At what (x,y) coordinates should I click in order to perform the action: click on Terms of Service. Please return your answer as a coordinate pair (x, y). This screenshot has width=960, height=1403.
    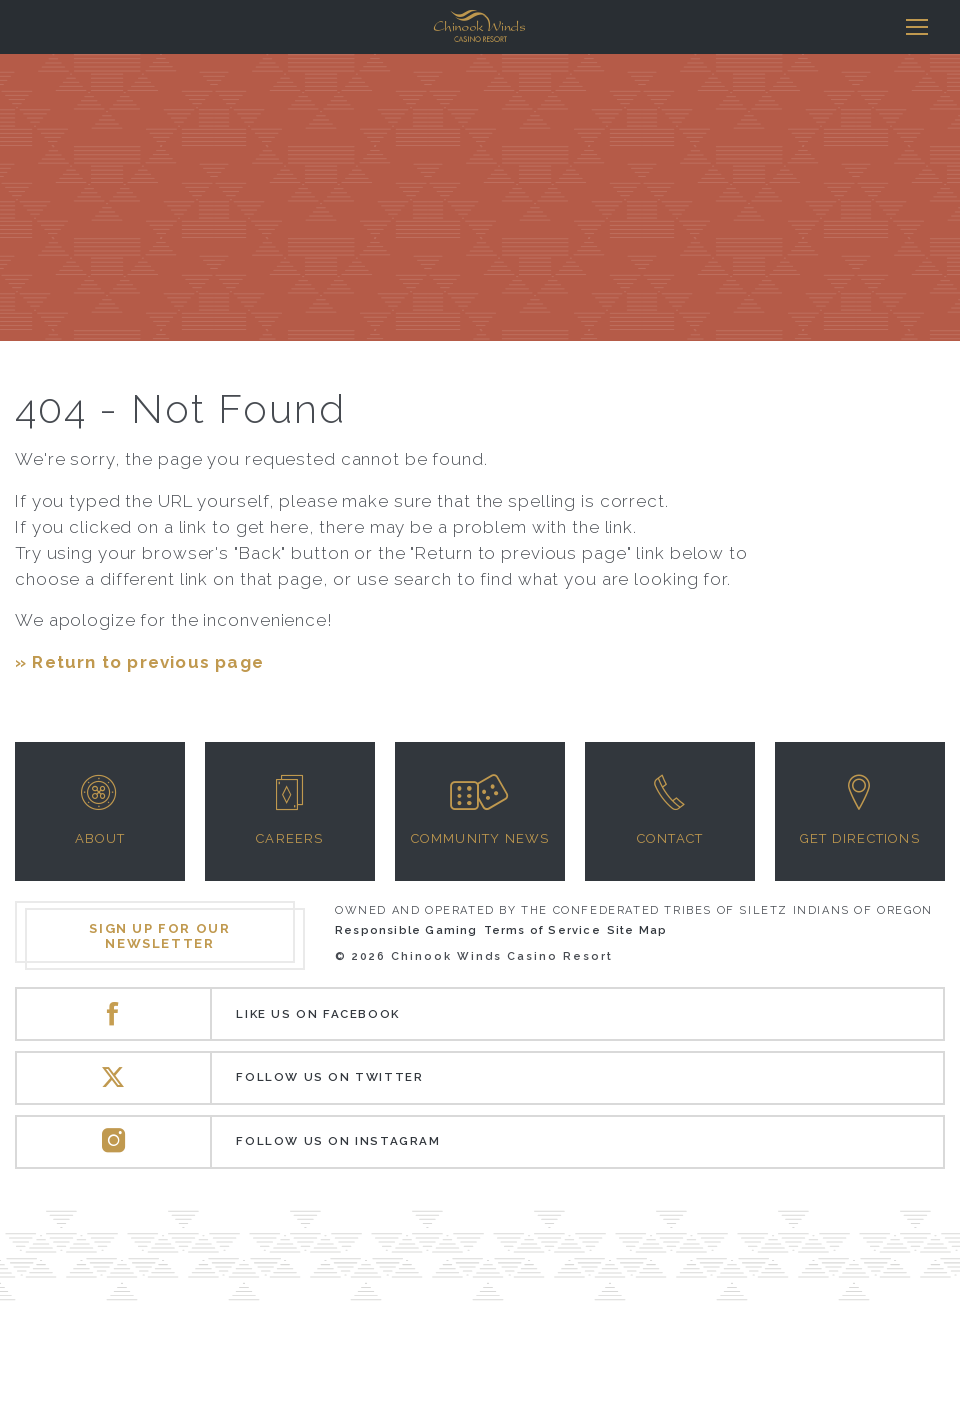
    Looking at the image, I should click on (542, 930).